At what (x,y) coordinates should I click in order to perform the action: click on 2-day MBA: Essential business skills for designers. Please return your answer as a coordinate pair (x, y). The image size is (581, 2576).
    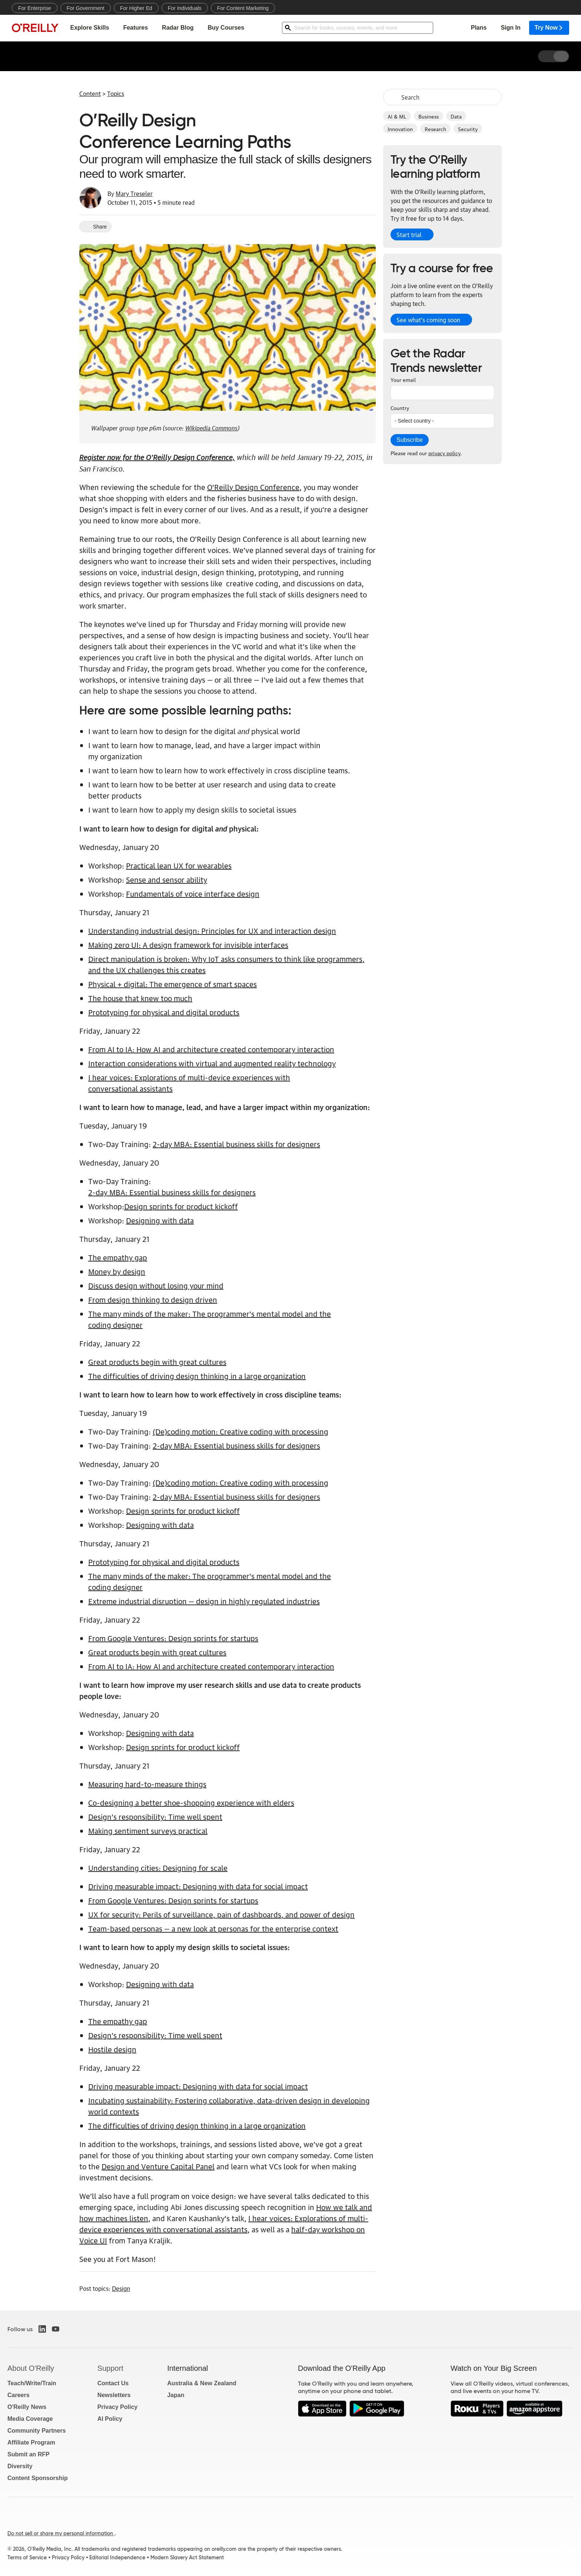
    Looking at the image, I should click on (236, 1144).